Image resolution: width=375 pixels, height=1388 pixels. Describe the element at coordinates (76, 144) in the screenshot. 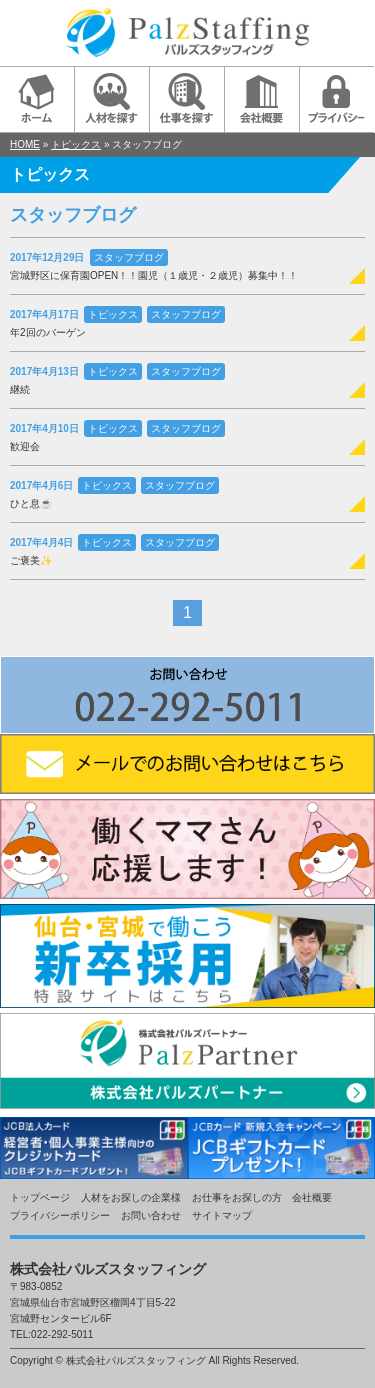

I see `トピックス` at that location.